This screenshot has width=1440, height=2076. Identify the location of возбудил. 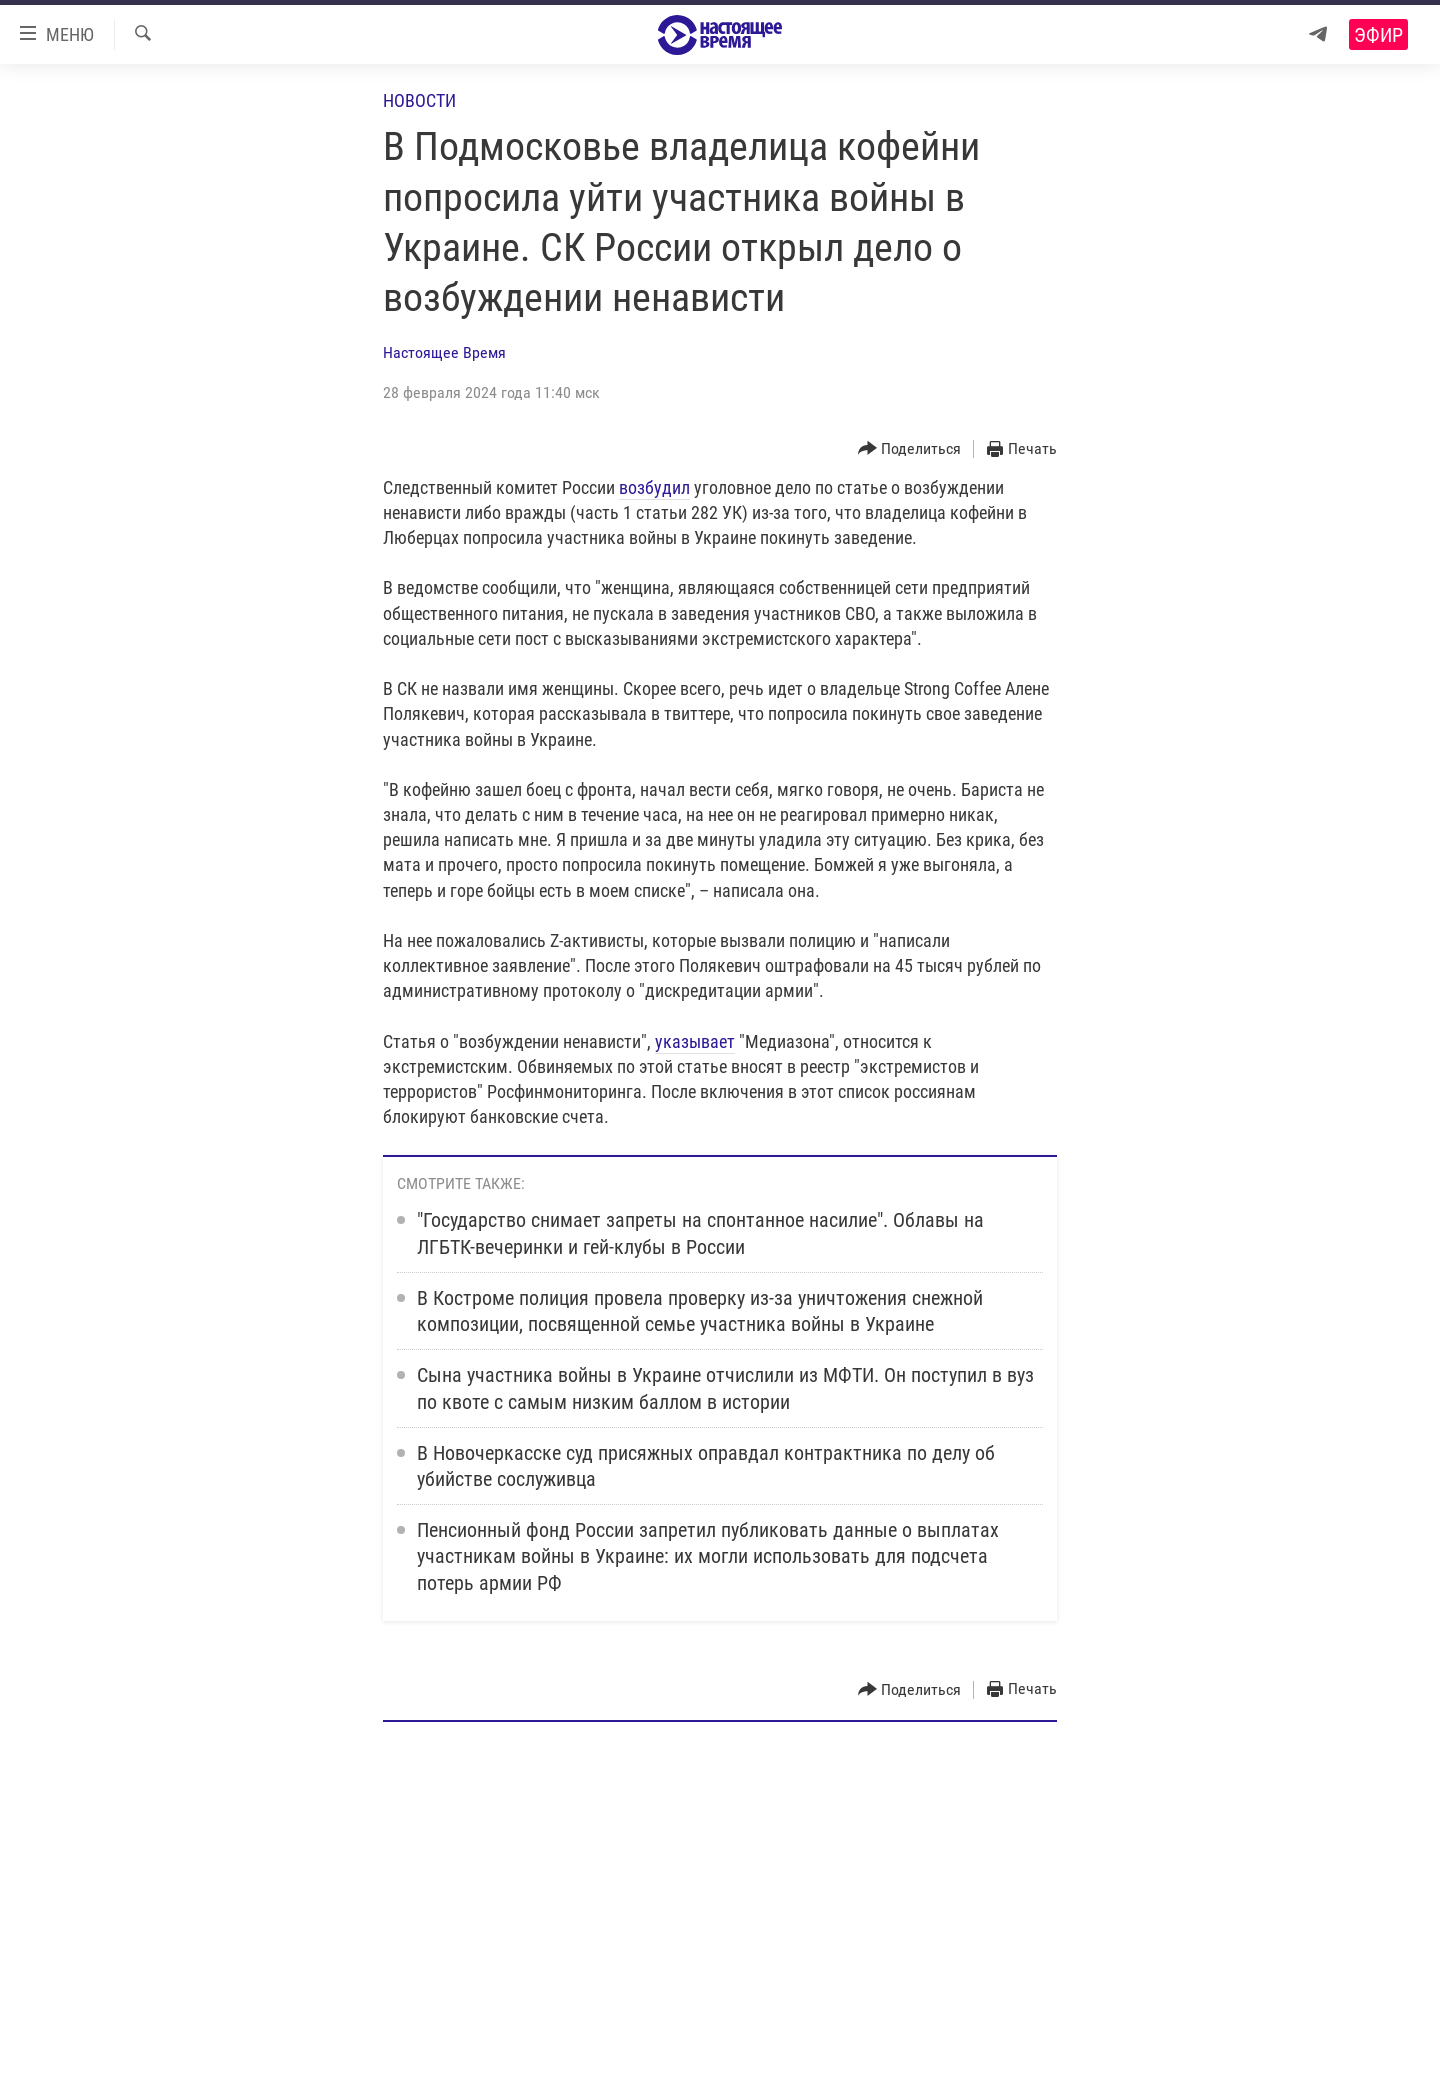
(654, 487).